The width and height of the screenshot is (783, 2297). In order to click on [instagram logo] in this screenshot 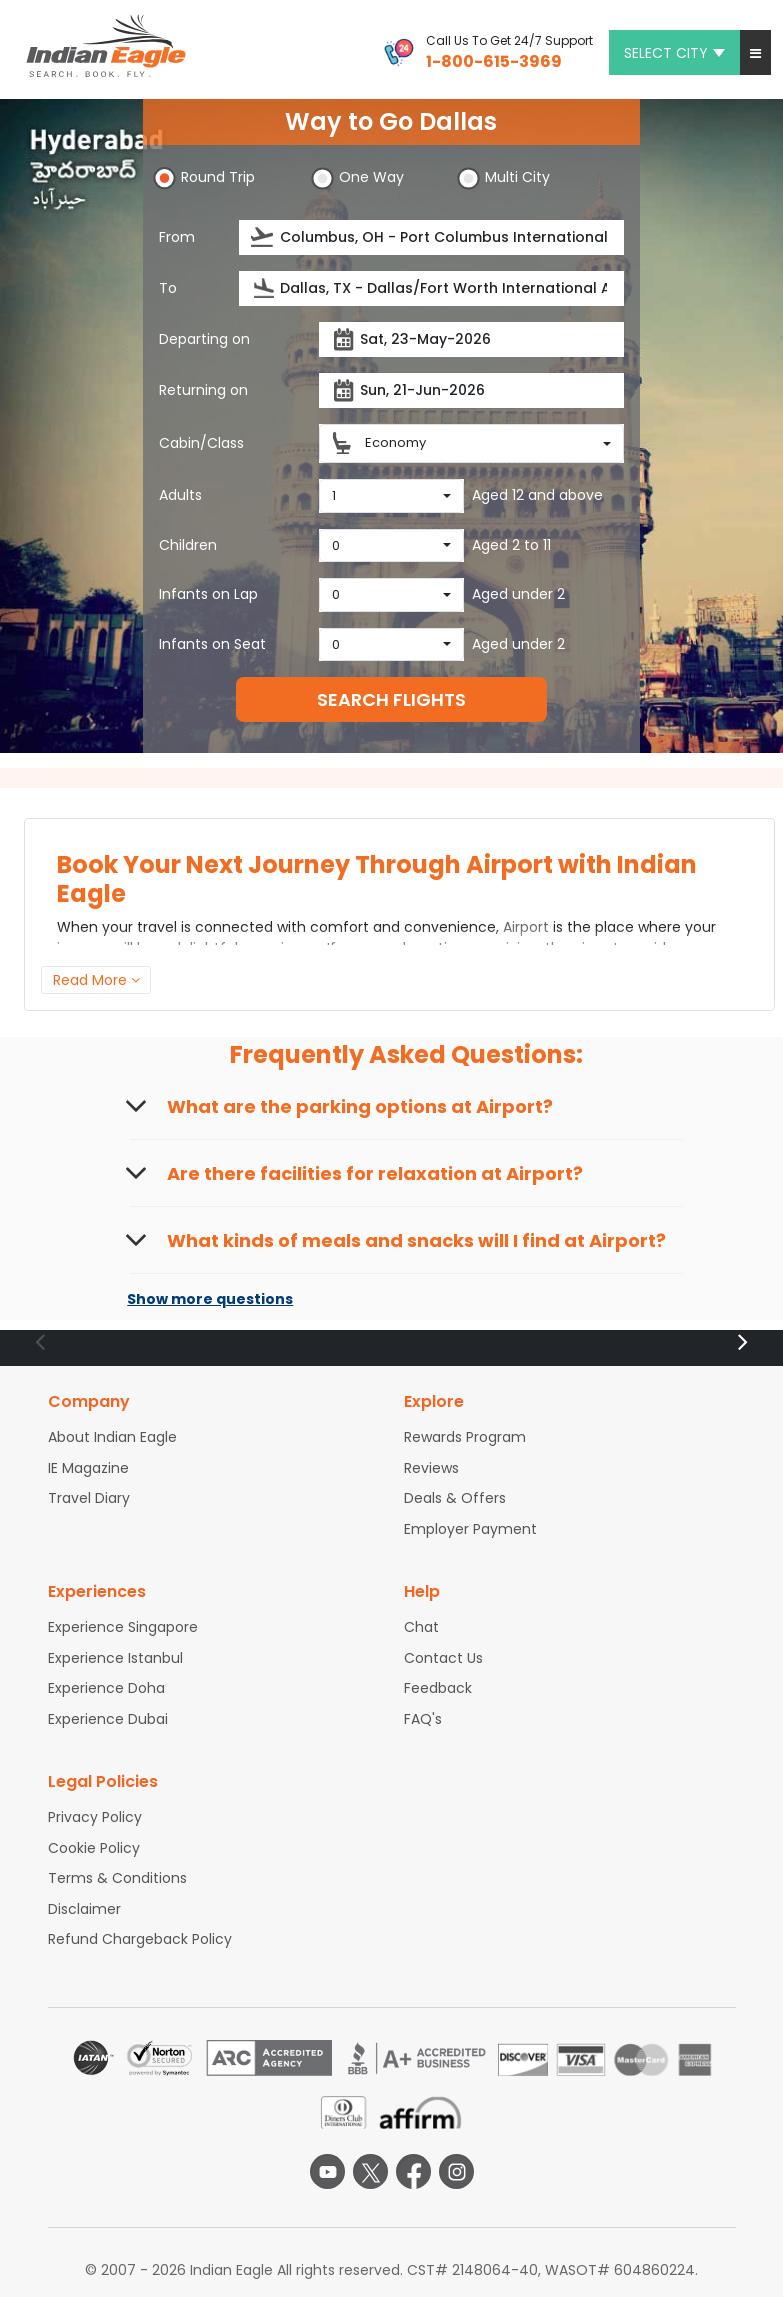, I will do `click(456, 2171)`.